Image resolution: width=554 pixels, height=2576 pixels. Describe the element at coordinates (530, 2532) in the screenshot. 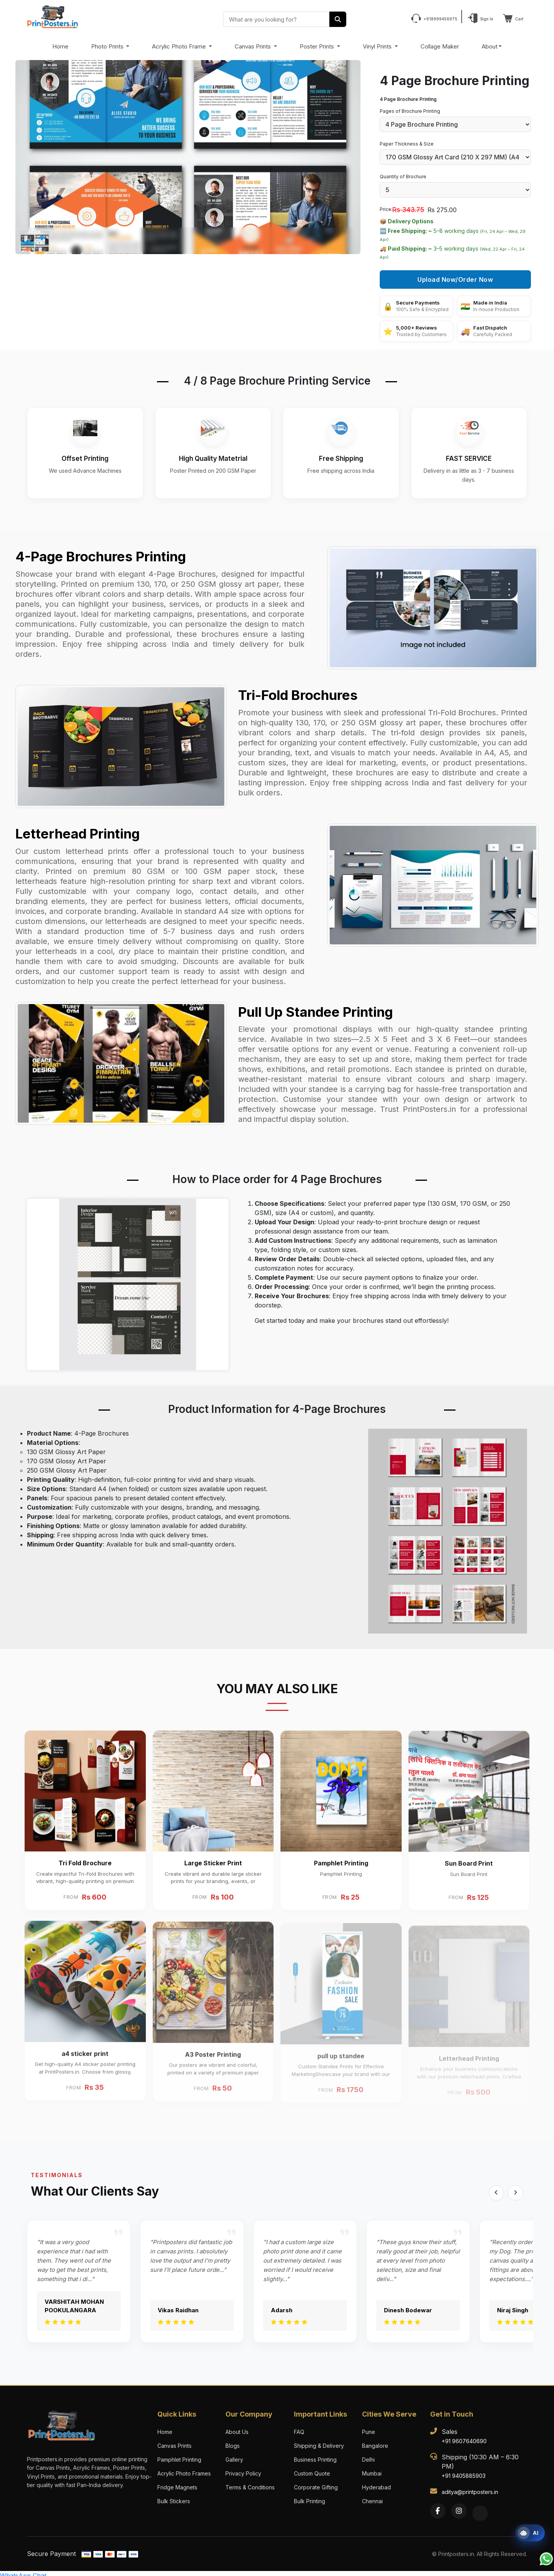

I see `[Open print assistant]` at that location.